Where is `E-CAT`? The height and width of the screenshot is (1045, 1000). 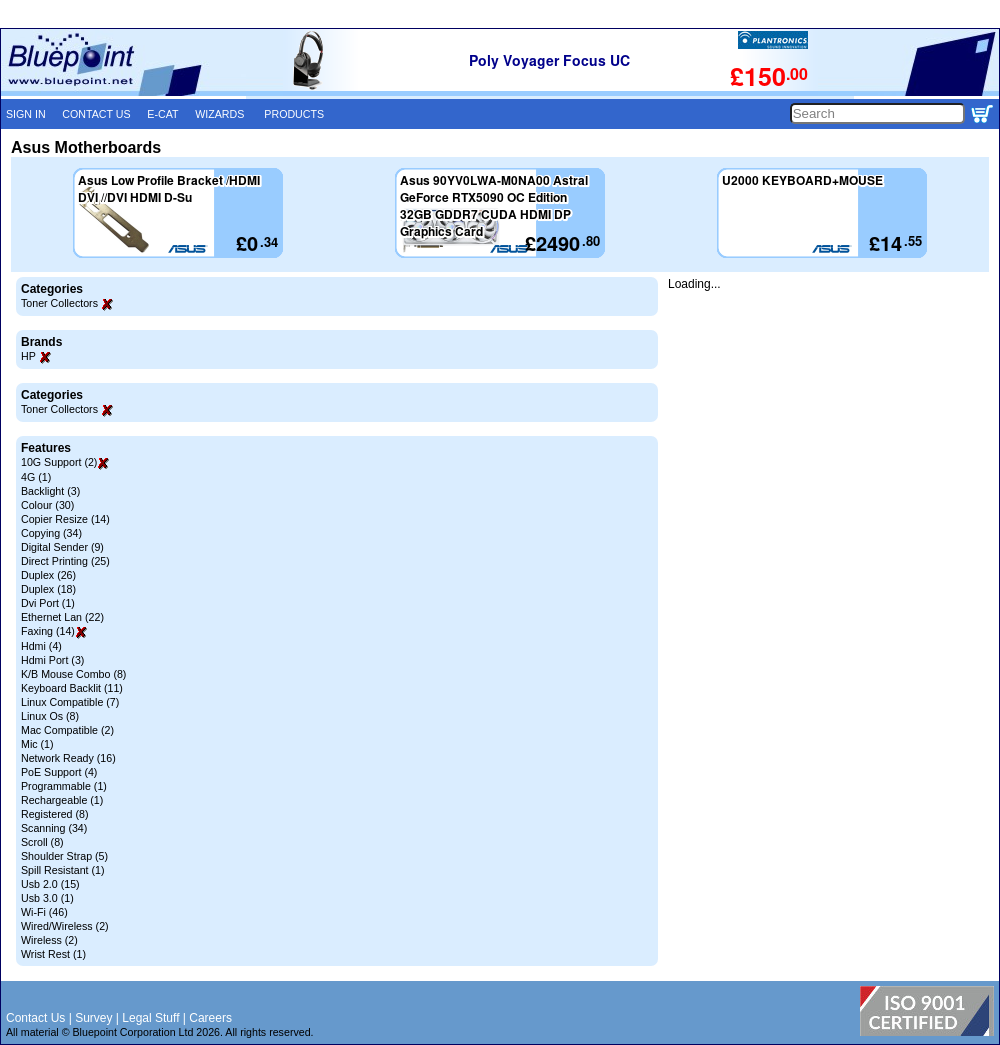
E-CAT is located at coordinates (162, 114).